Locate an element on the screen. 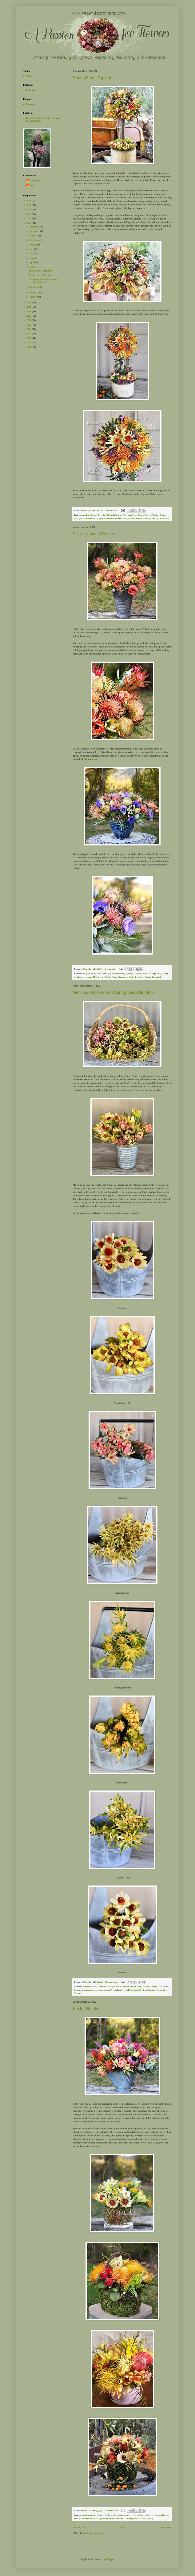  Texture is located at coordinates (77, 1993).